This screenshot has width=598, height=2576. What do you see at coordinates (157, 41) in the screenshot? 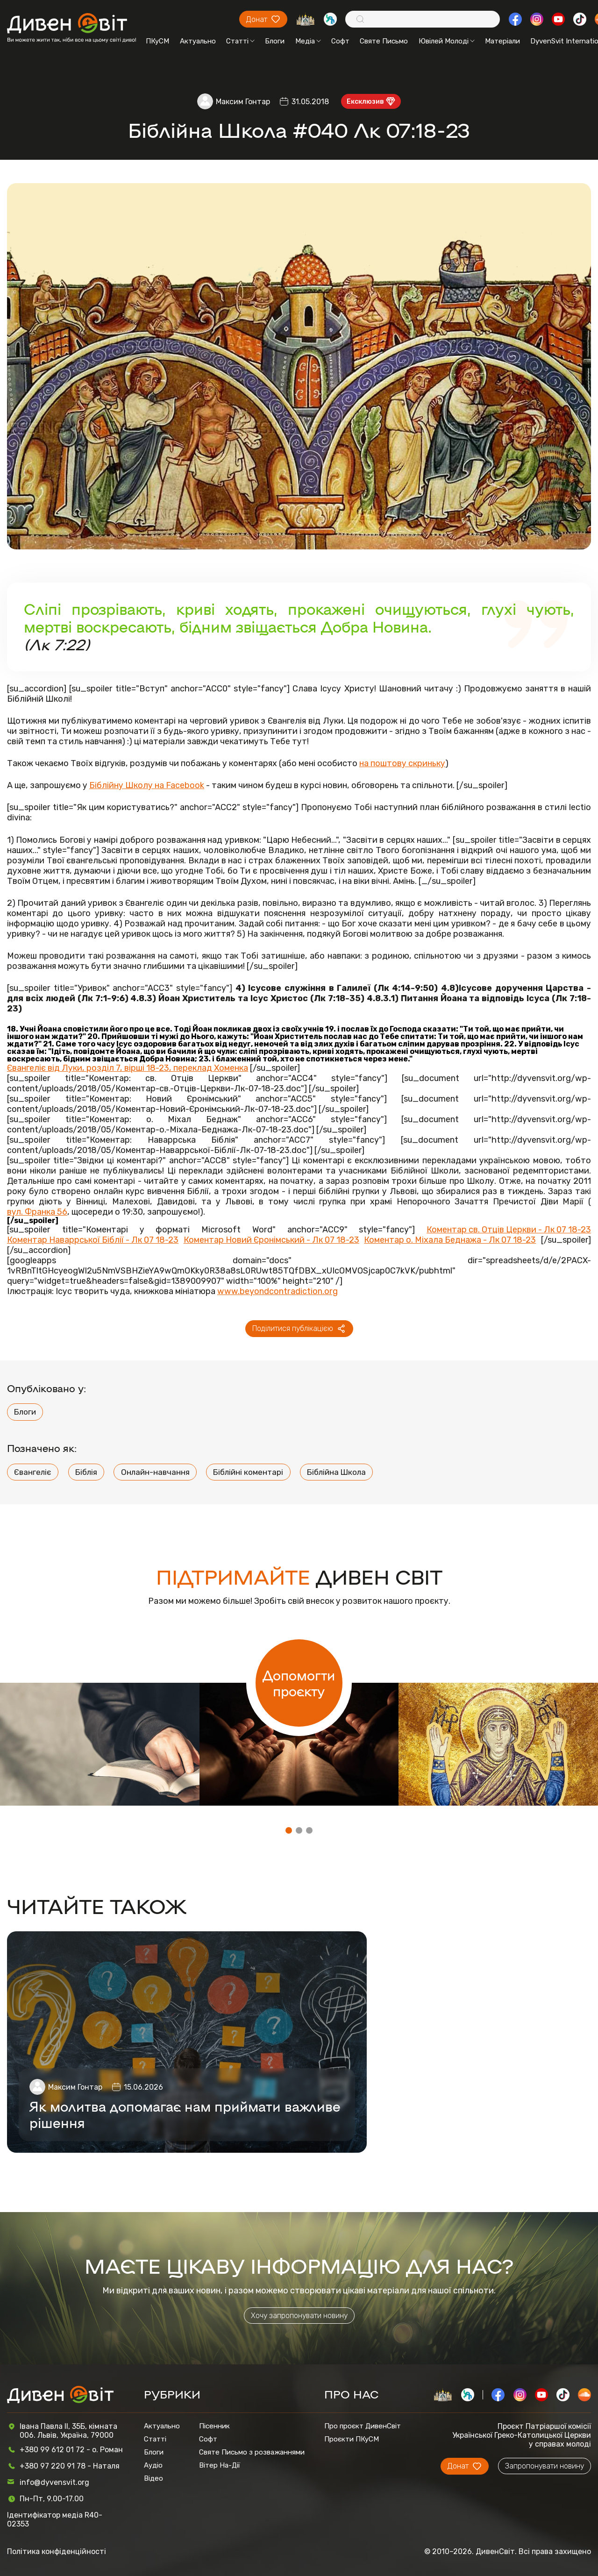
I see `ПКуСМ` at bounding box center [157, 41].